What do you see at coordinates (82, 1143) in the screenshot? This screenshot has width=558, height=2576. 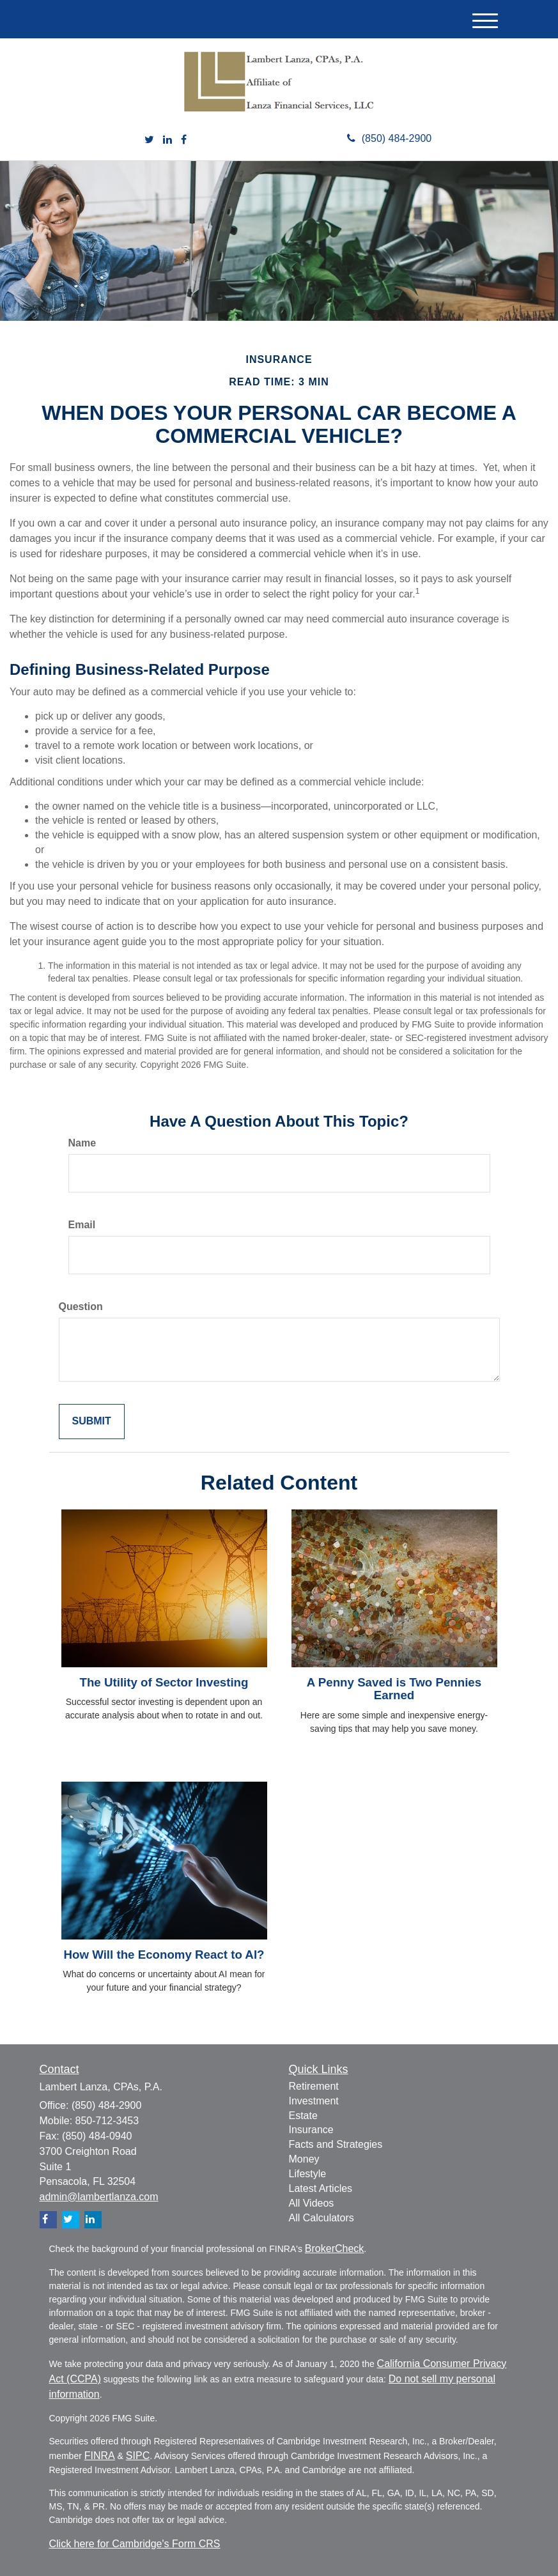 I see `Name` at bounding box center [82, 1143].